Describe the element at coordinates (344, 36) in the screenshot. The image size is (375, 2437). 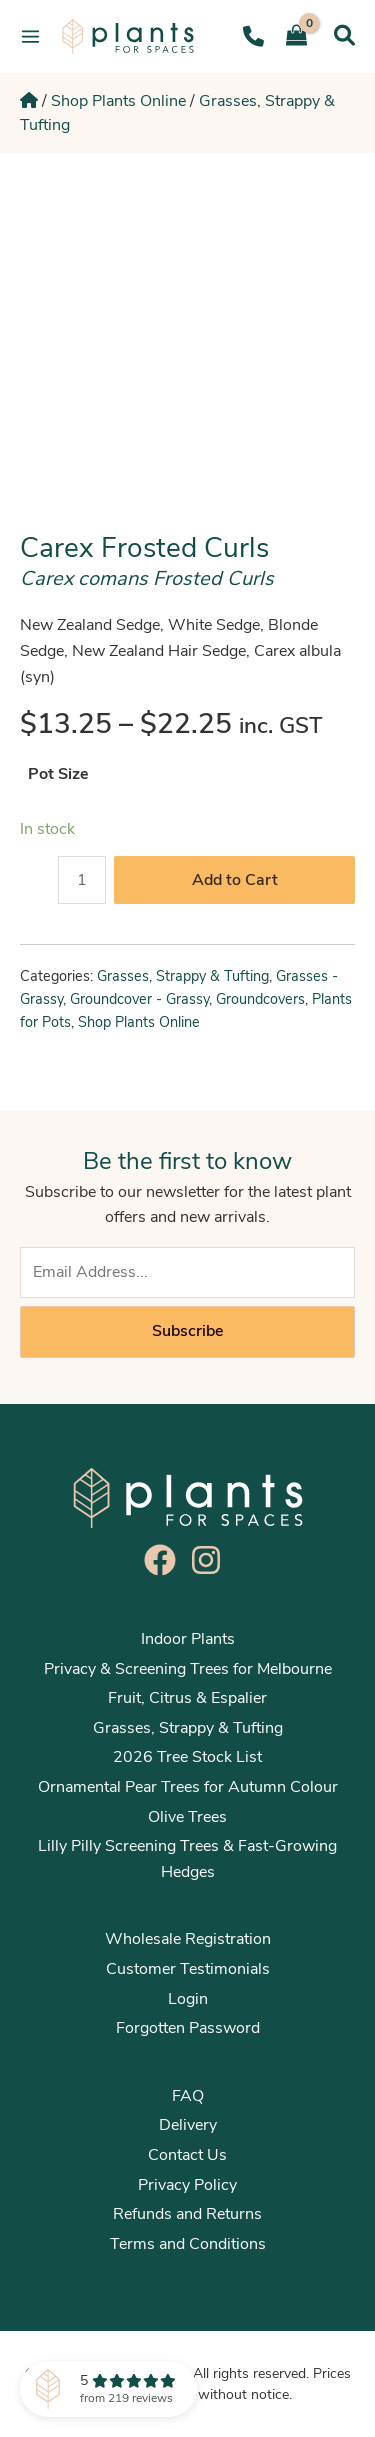
I see `[Search icon link]` at that location.